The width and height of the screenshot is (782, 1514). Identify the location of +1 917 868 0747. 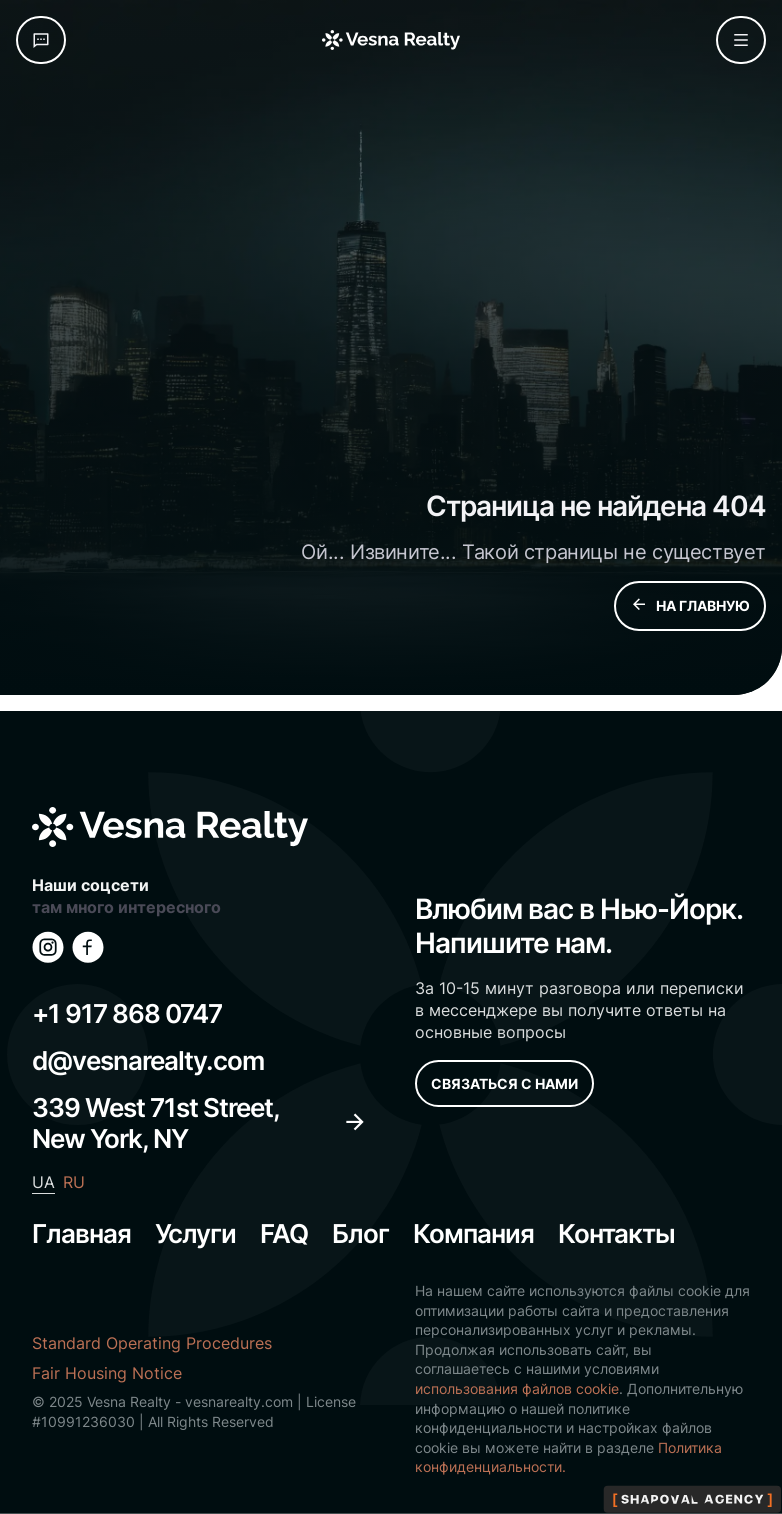
(127, 1013).